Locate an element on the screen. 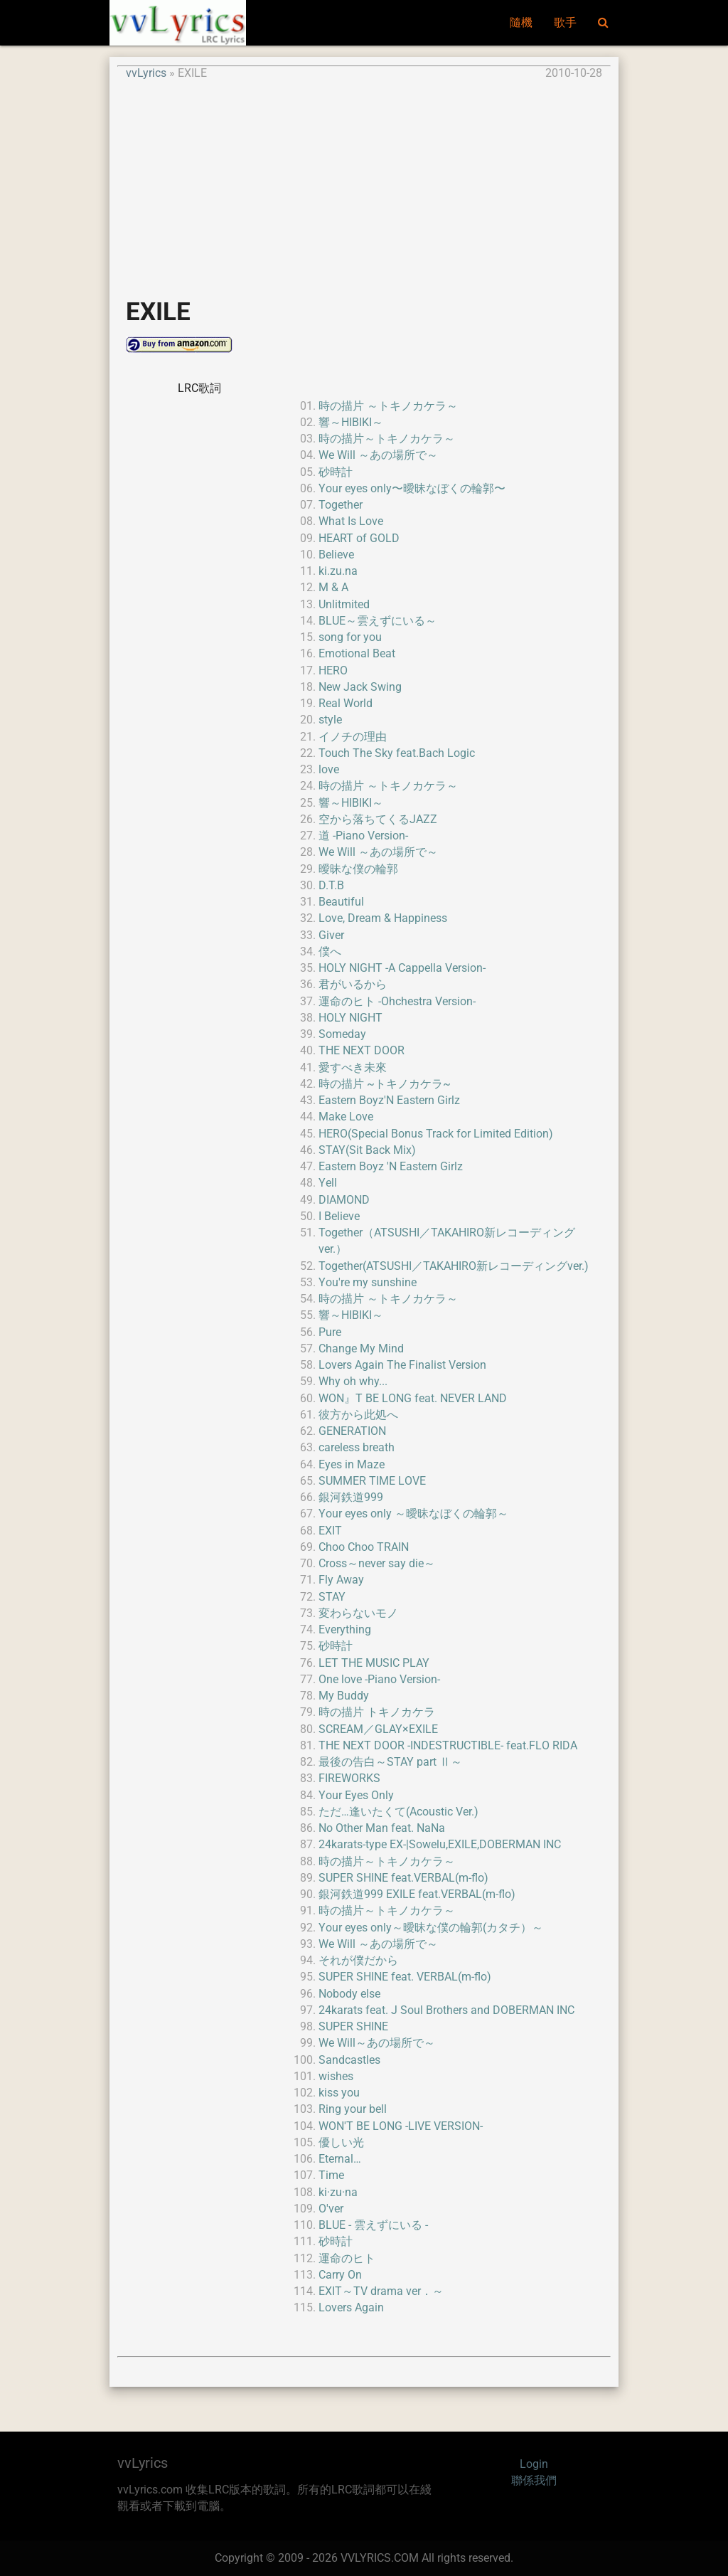 The height and width of the screenshot is (2576, 728). song for you is located at coordinates (350, 637).